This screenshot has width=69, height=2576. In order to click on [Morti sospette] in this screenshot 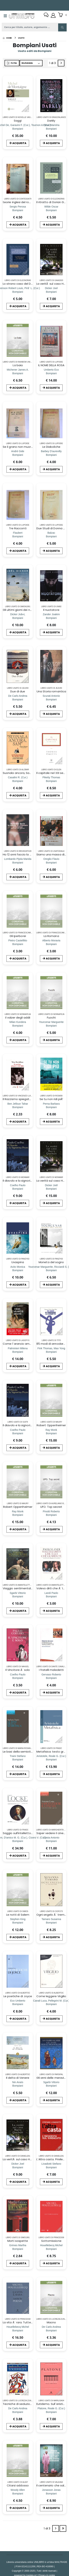, I will do `click(17, 2248)`.